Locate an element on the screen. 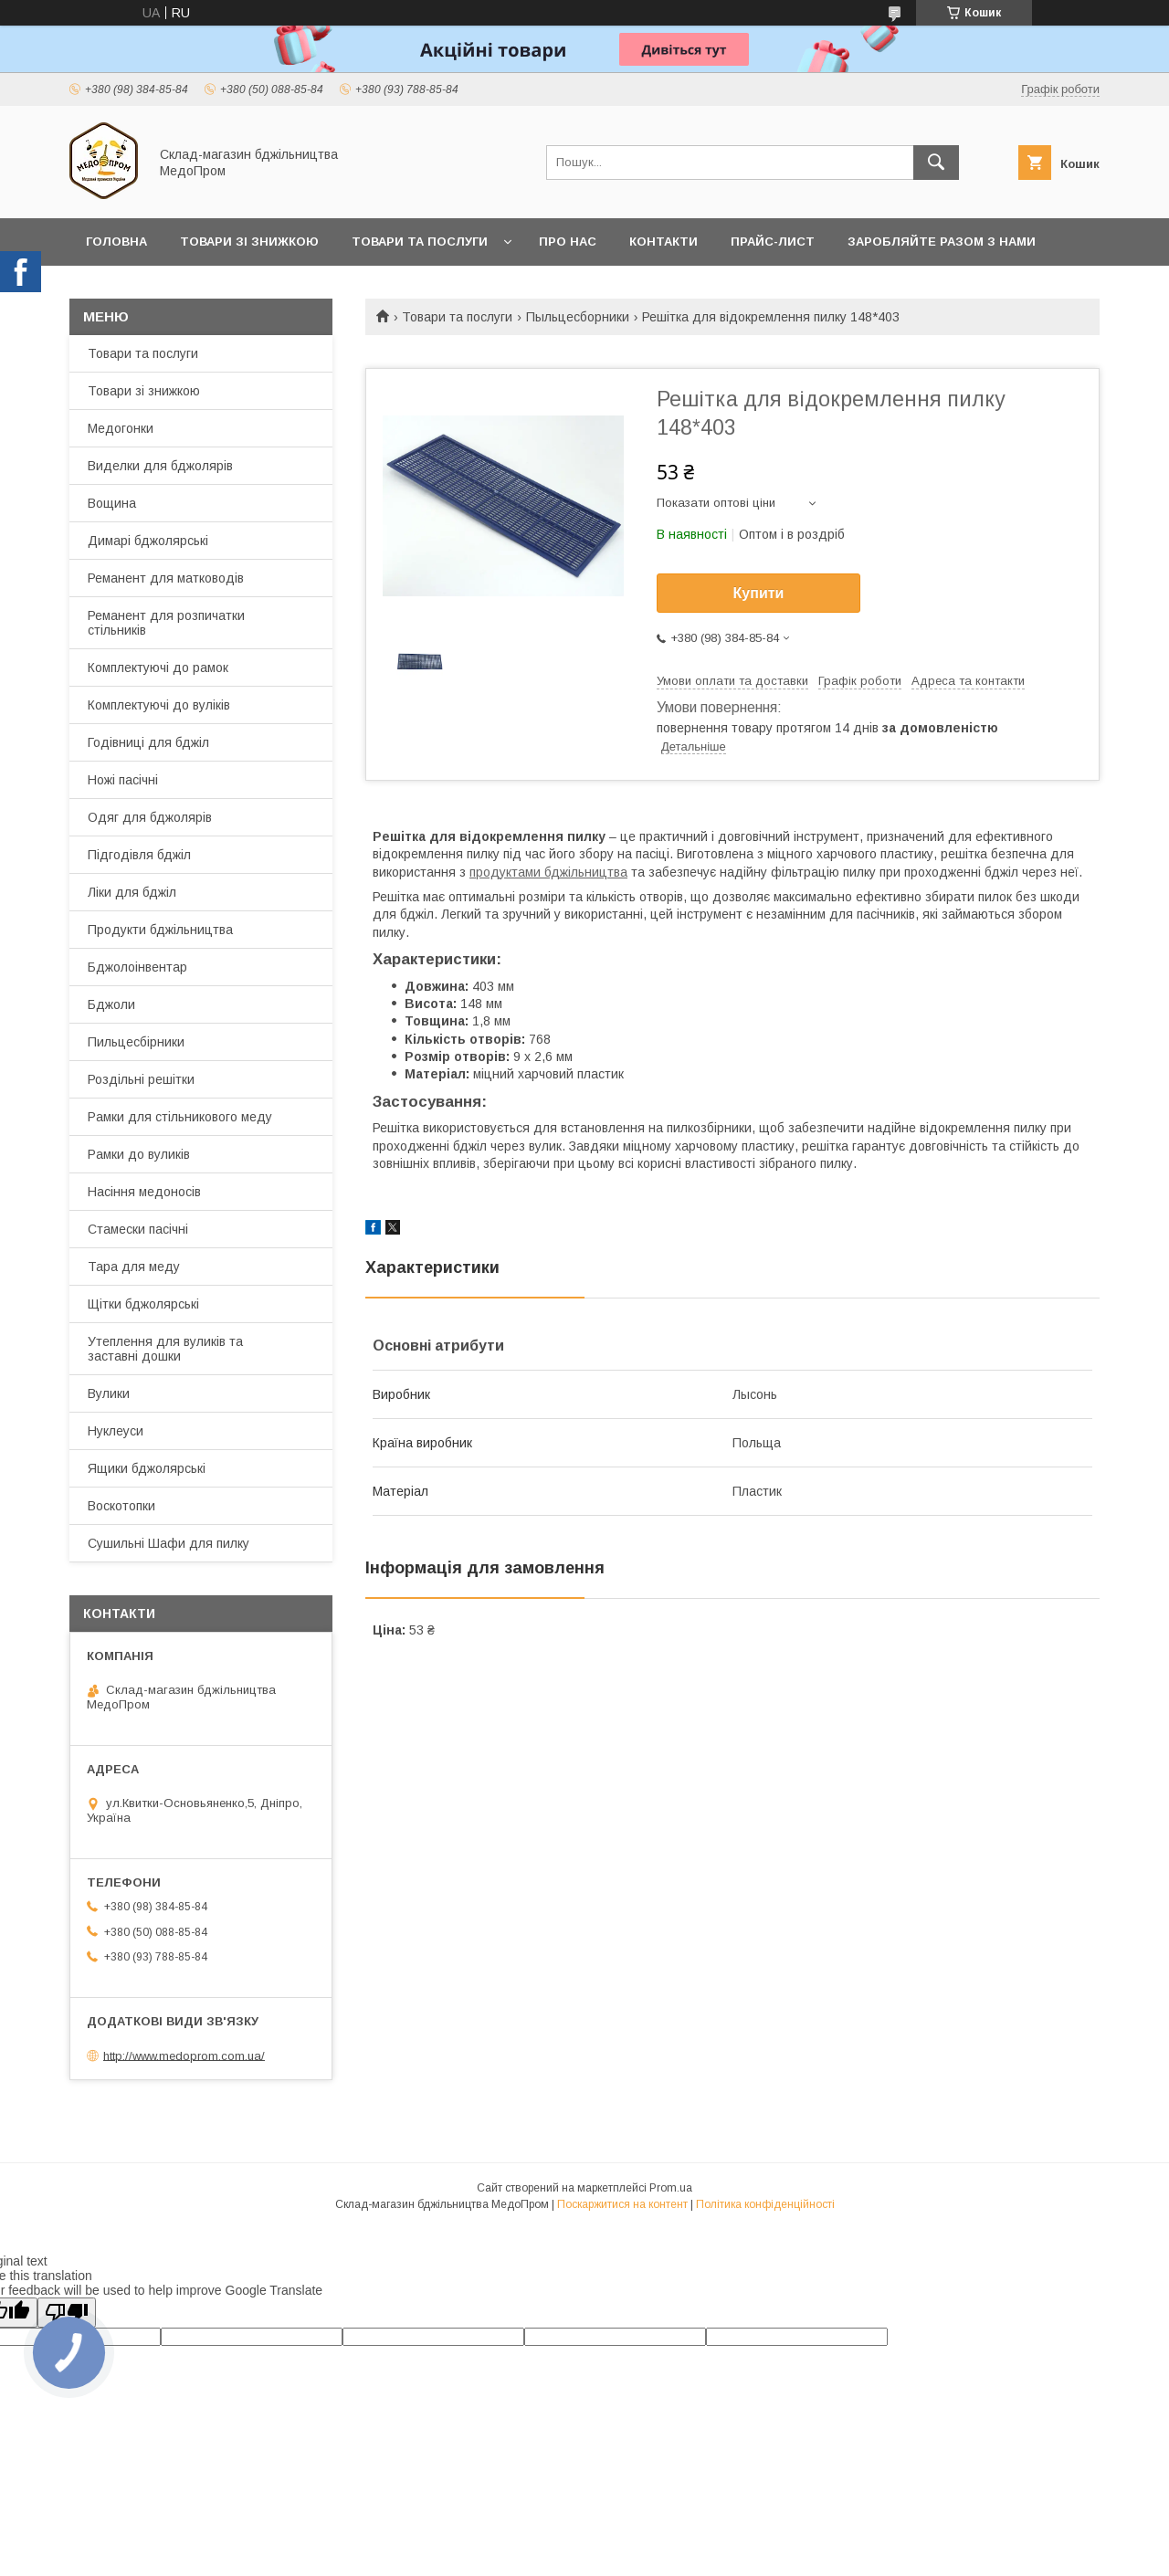 This screenshot has height=2576, width=1169. Контакти is located at coordinates (663, 241).